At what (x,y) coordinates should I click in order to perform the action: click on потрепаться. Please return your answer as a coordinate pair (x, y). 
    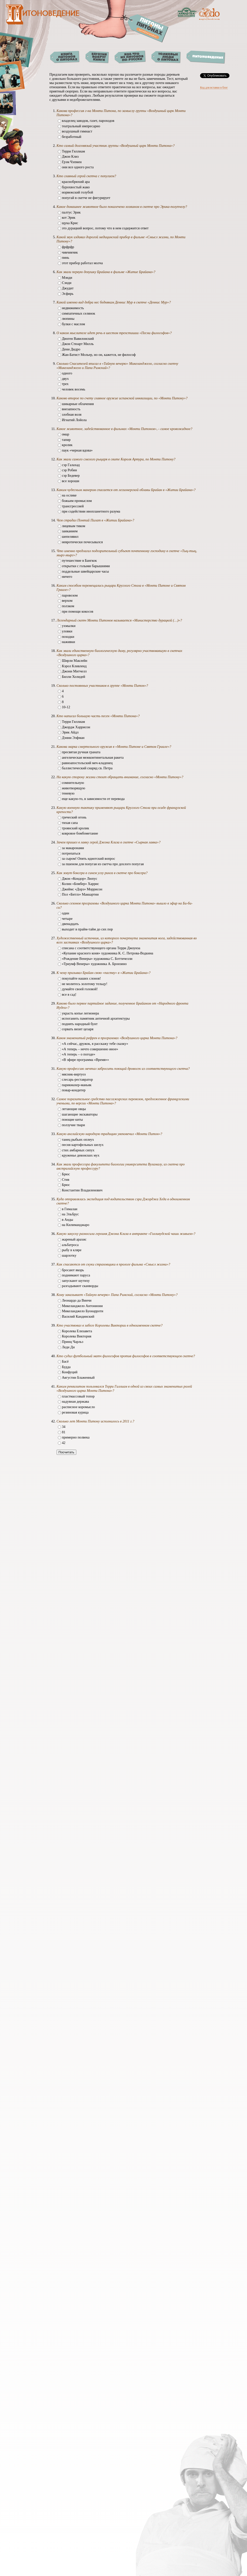
    Looking at the image, I should click on (71, 853).